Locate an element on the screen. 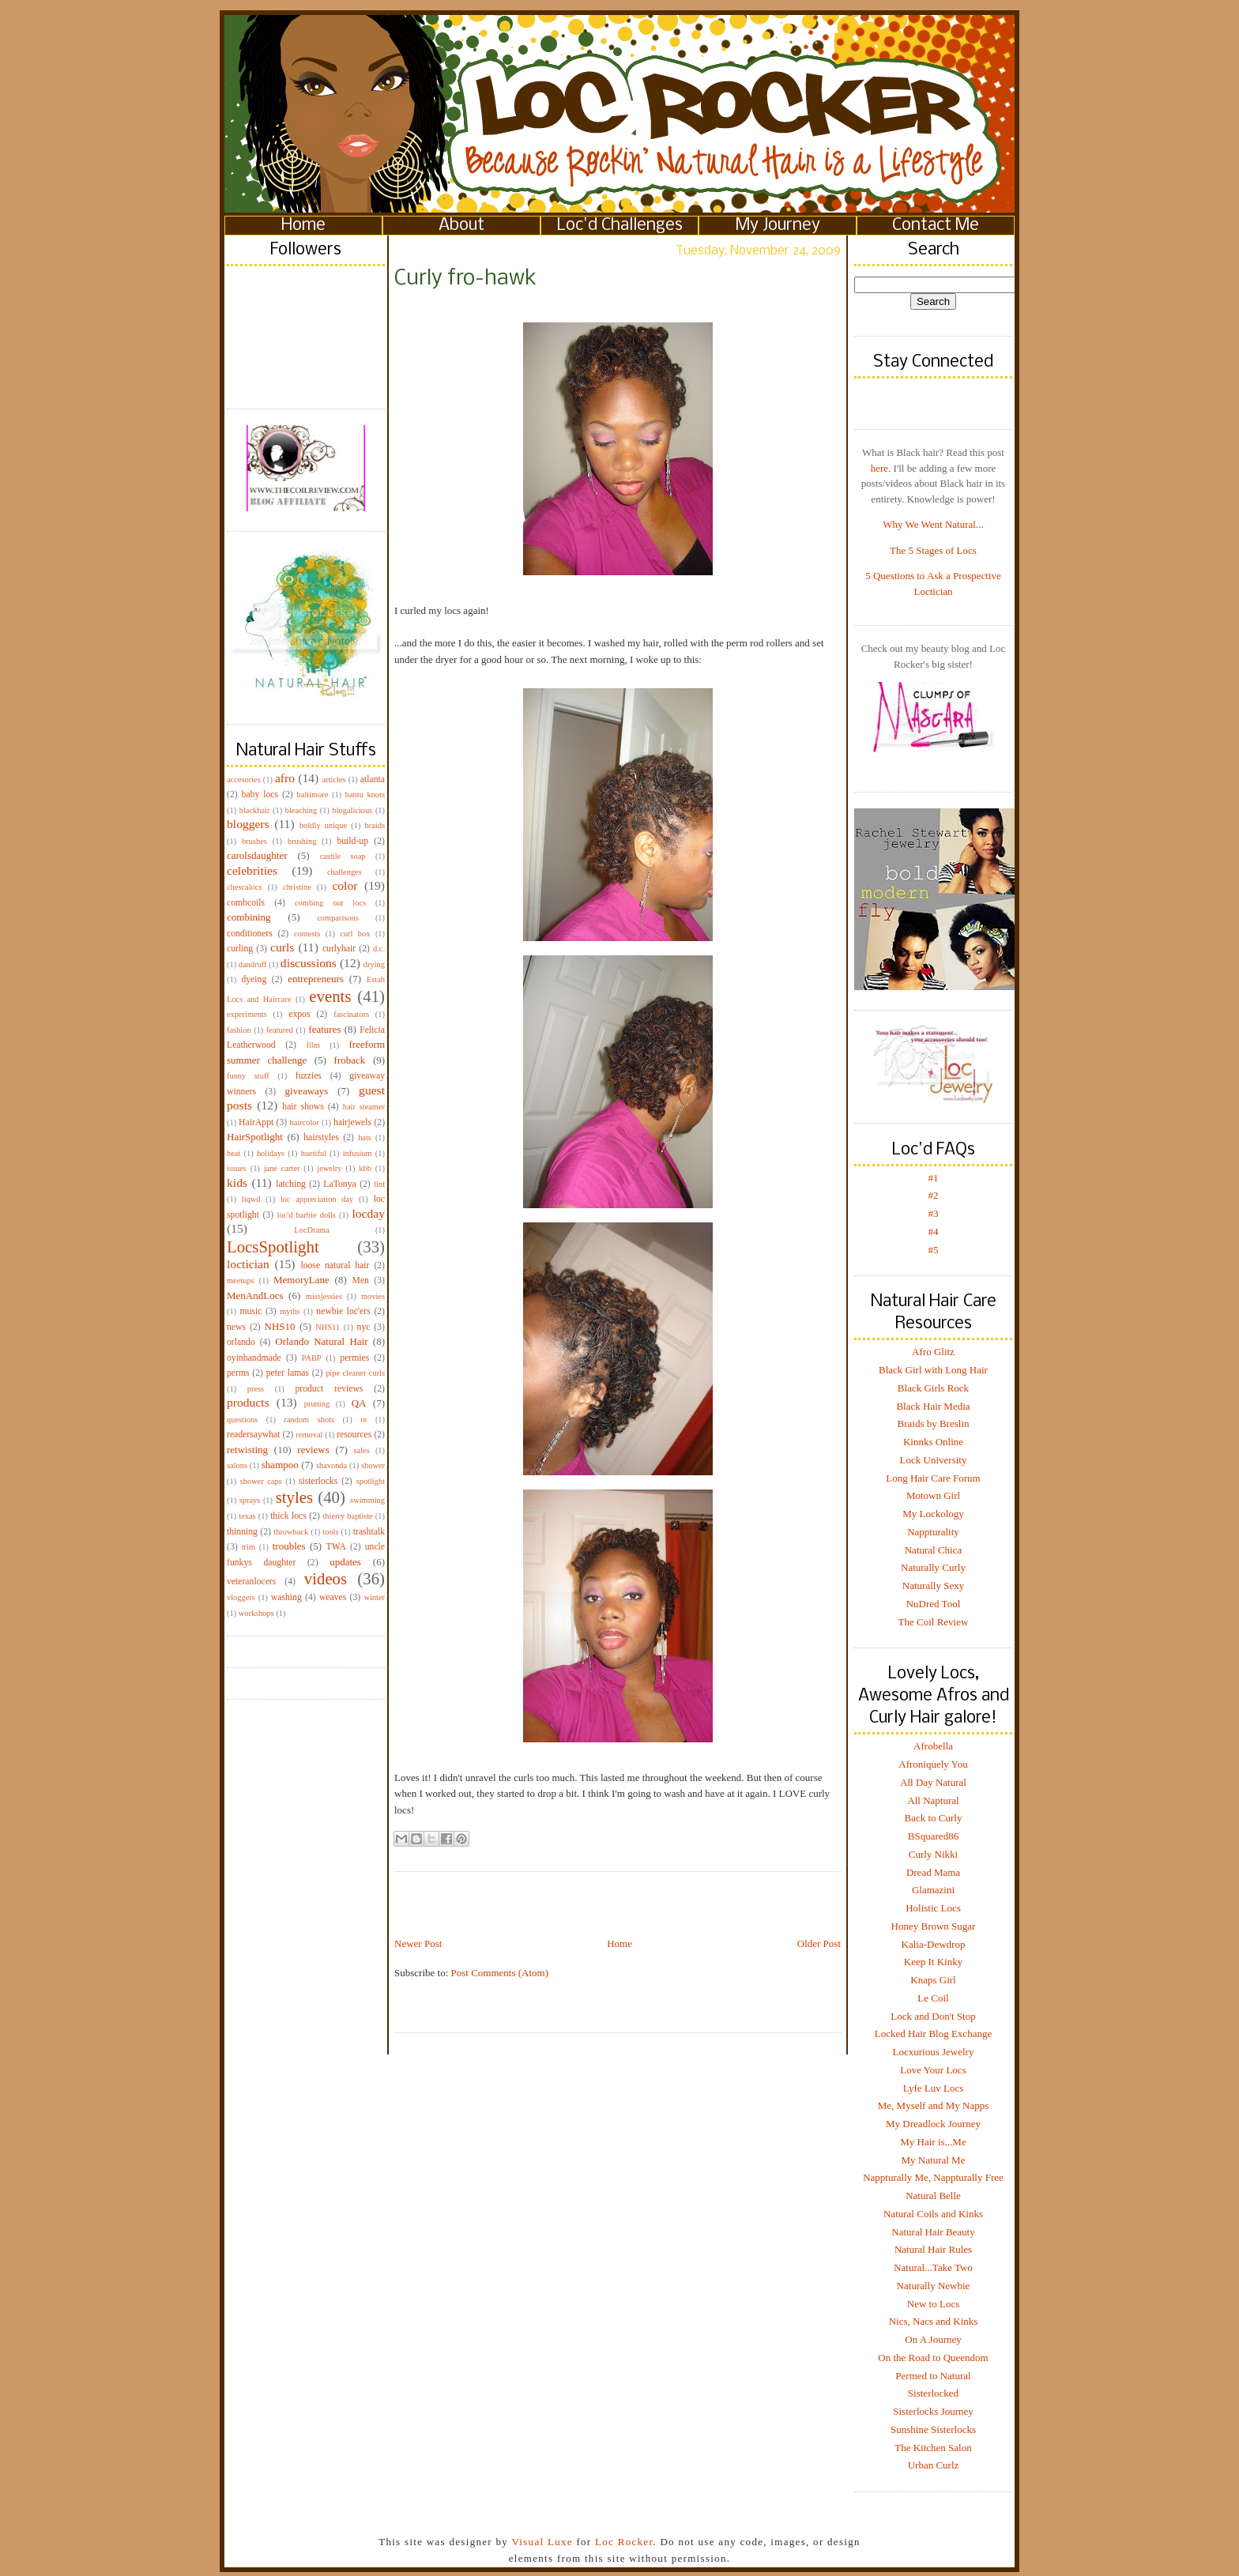 This screenshot has height=2576, width=1239. tools is located at coordinates (330, 1531).